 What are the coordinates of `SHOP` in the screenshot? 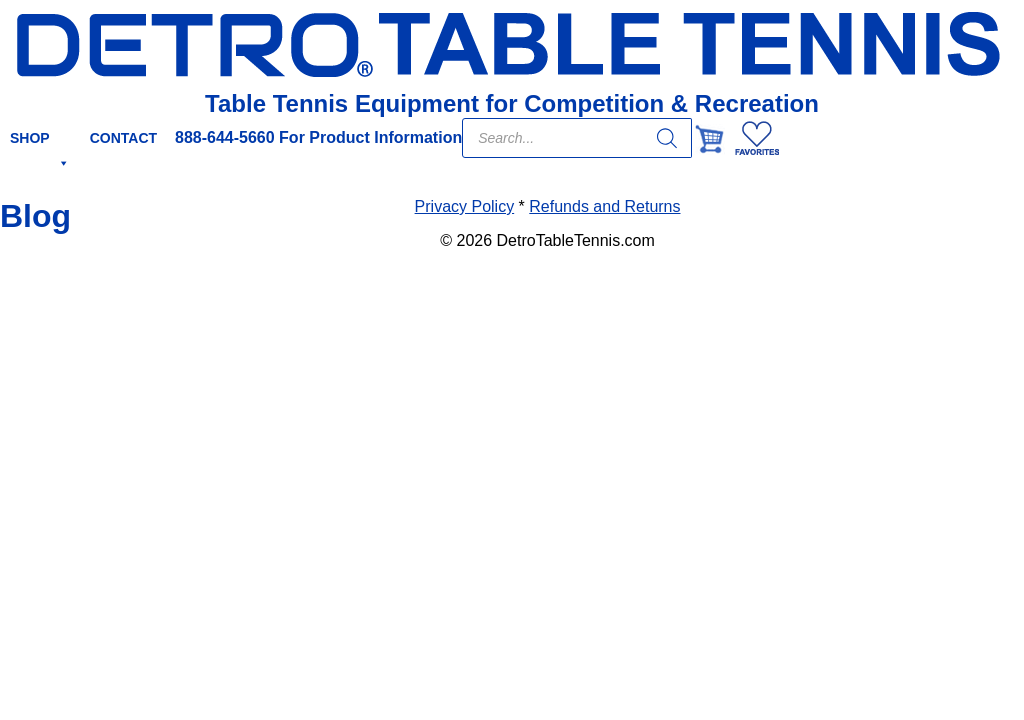 It's located at (40, 144).